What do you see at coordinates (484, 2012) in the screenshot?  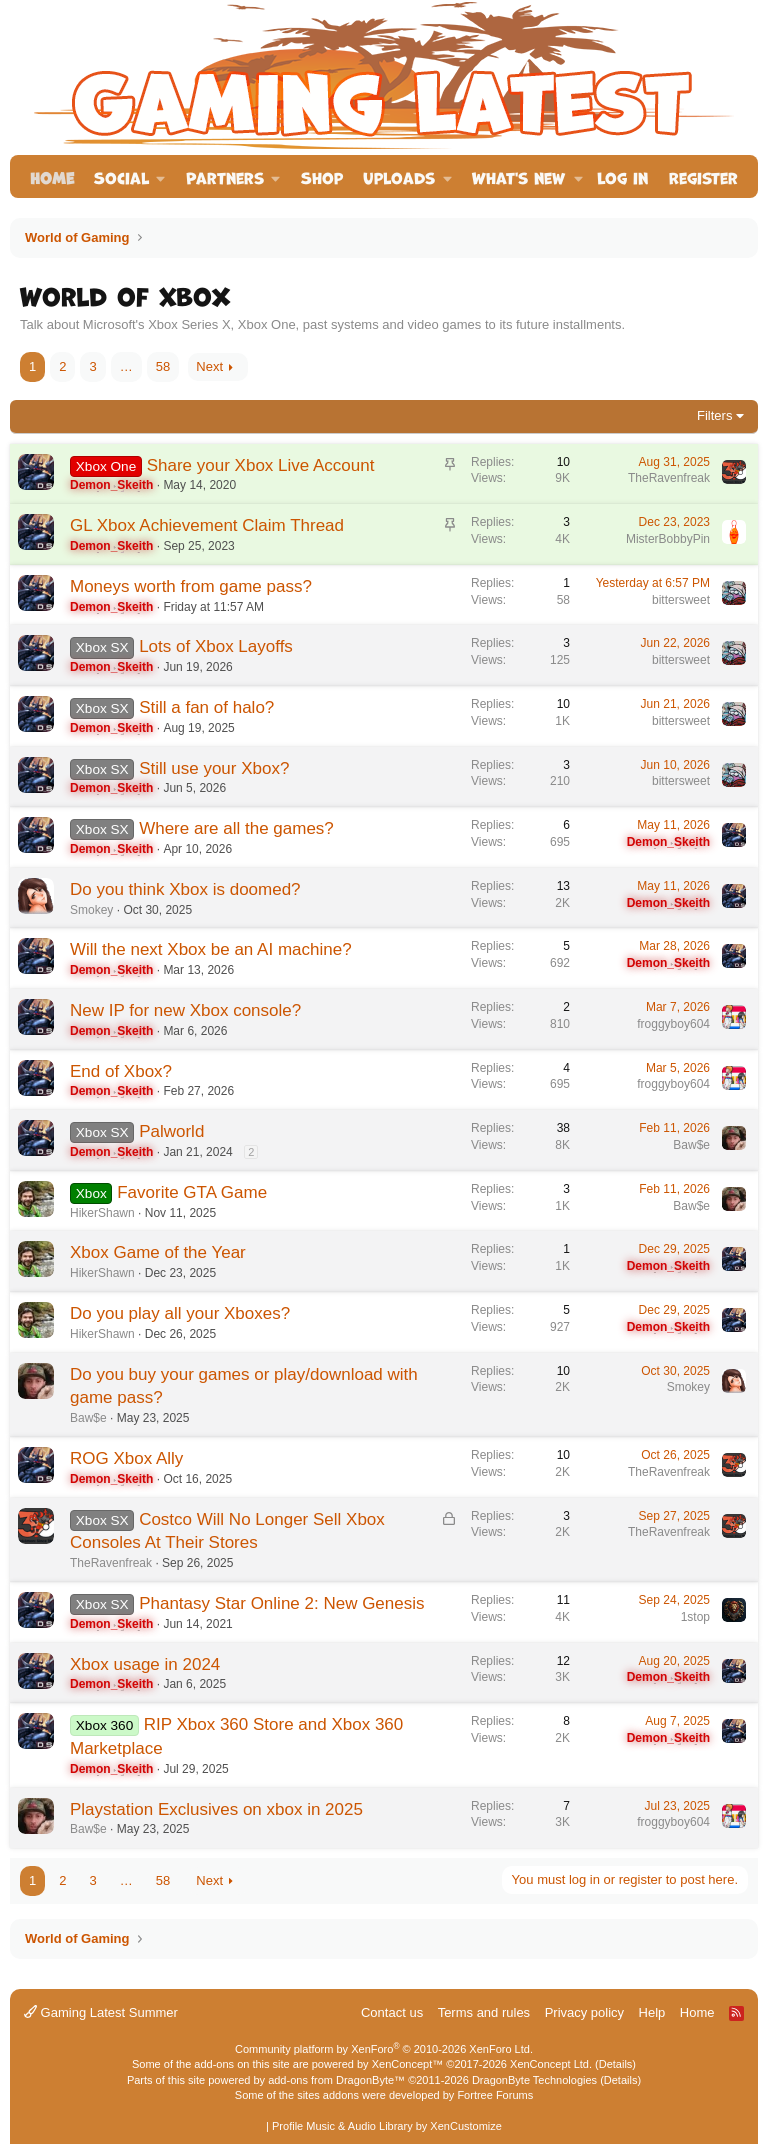 I see `Terms and rules` at bounding box center [484, 2012].